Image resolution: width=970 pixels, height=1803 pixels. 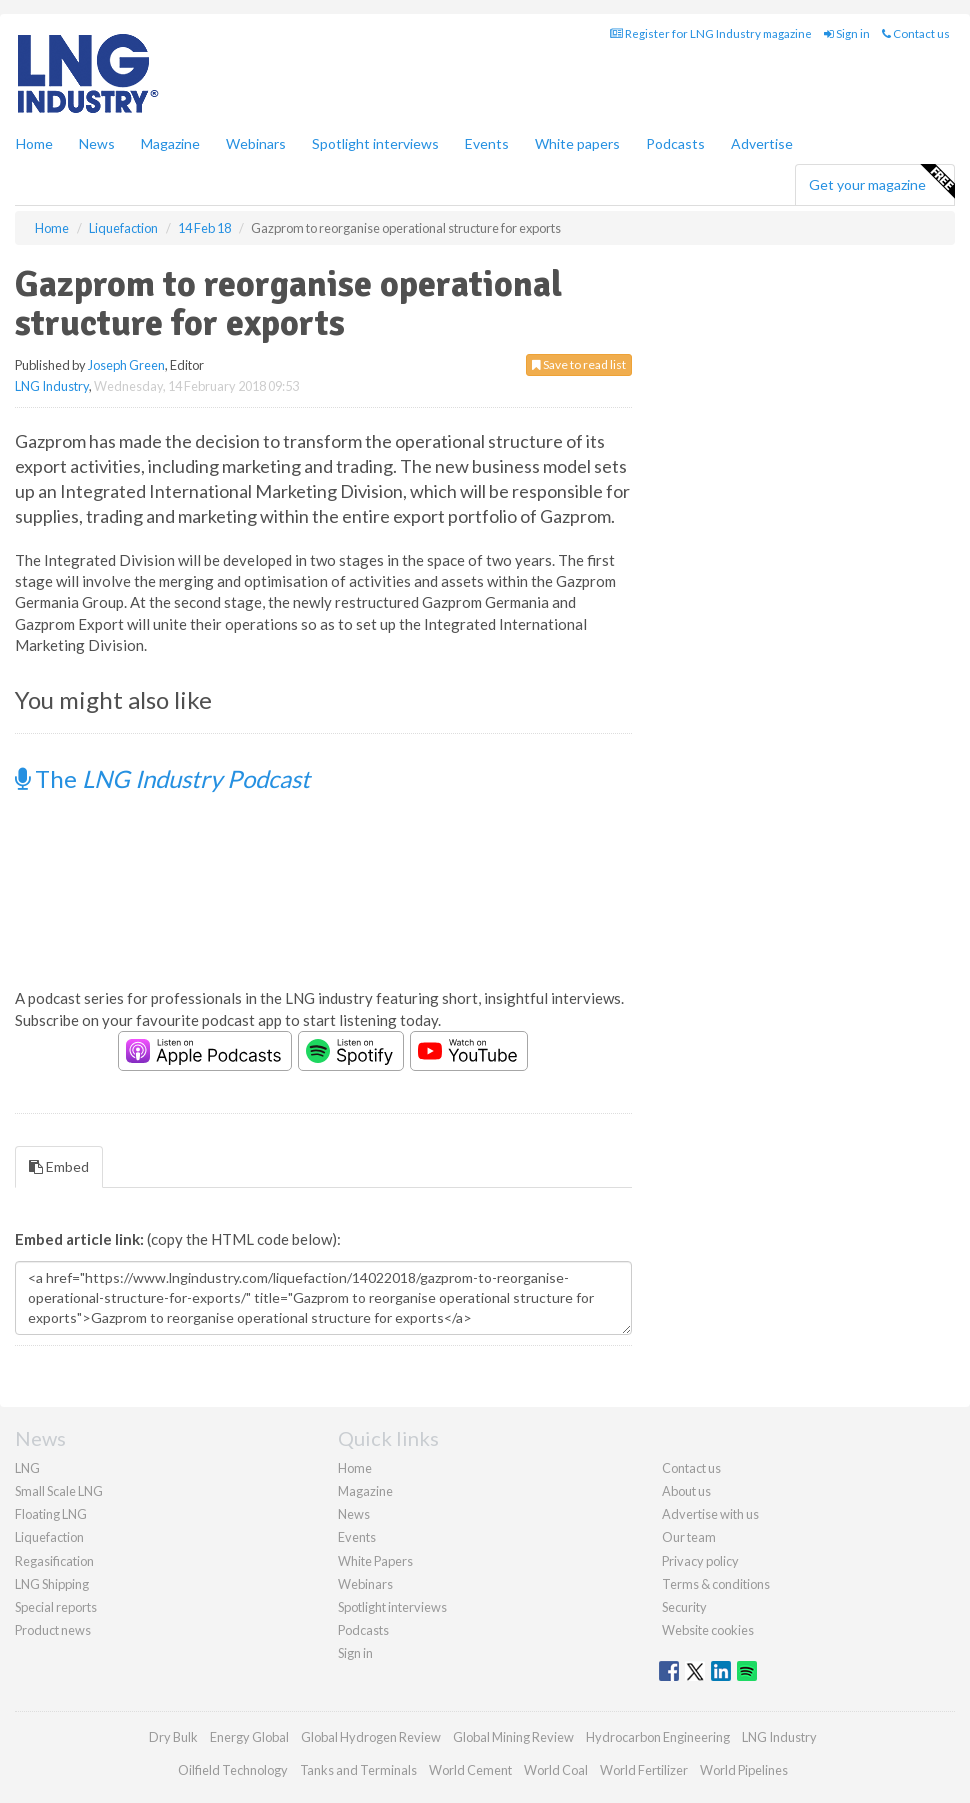 What do you see at coordinates (52, 386) in the screenshot?
I see `LNG Industry` at bounding box center [52, 386].